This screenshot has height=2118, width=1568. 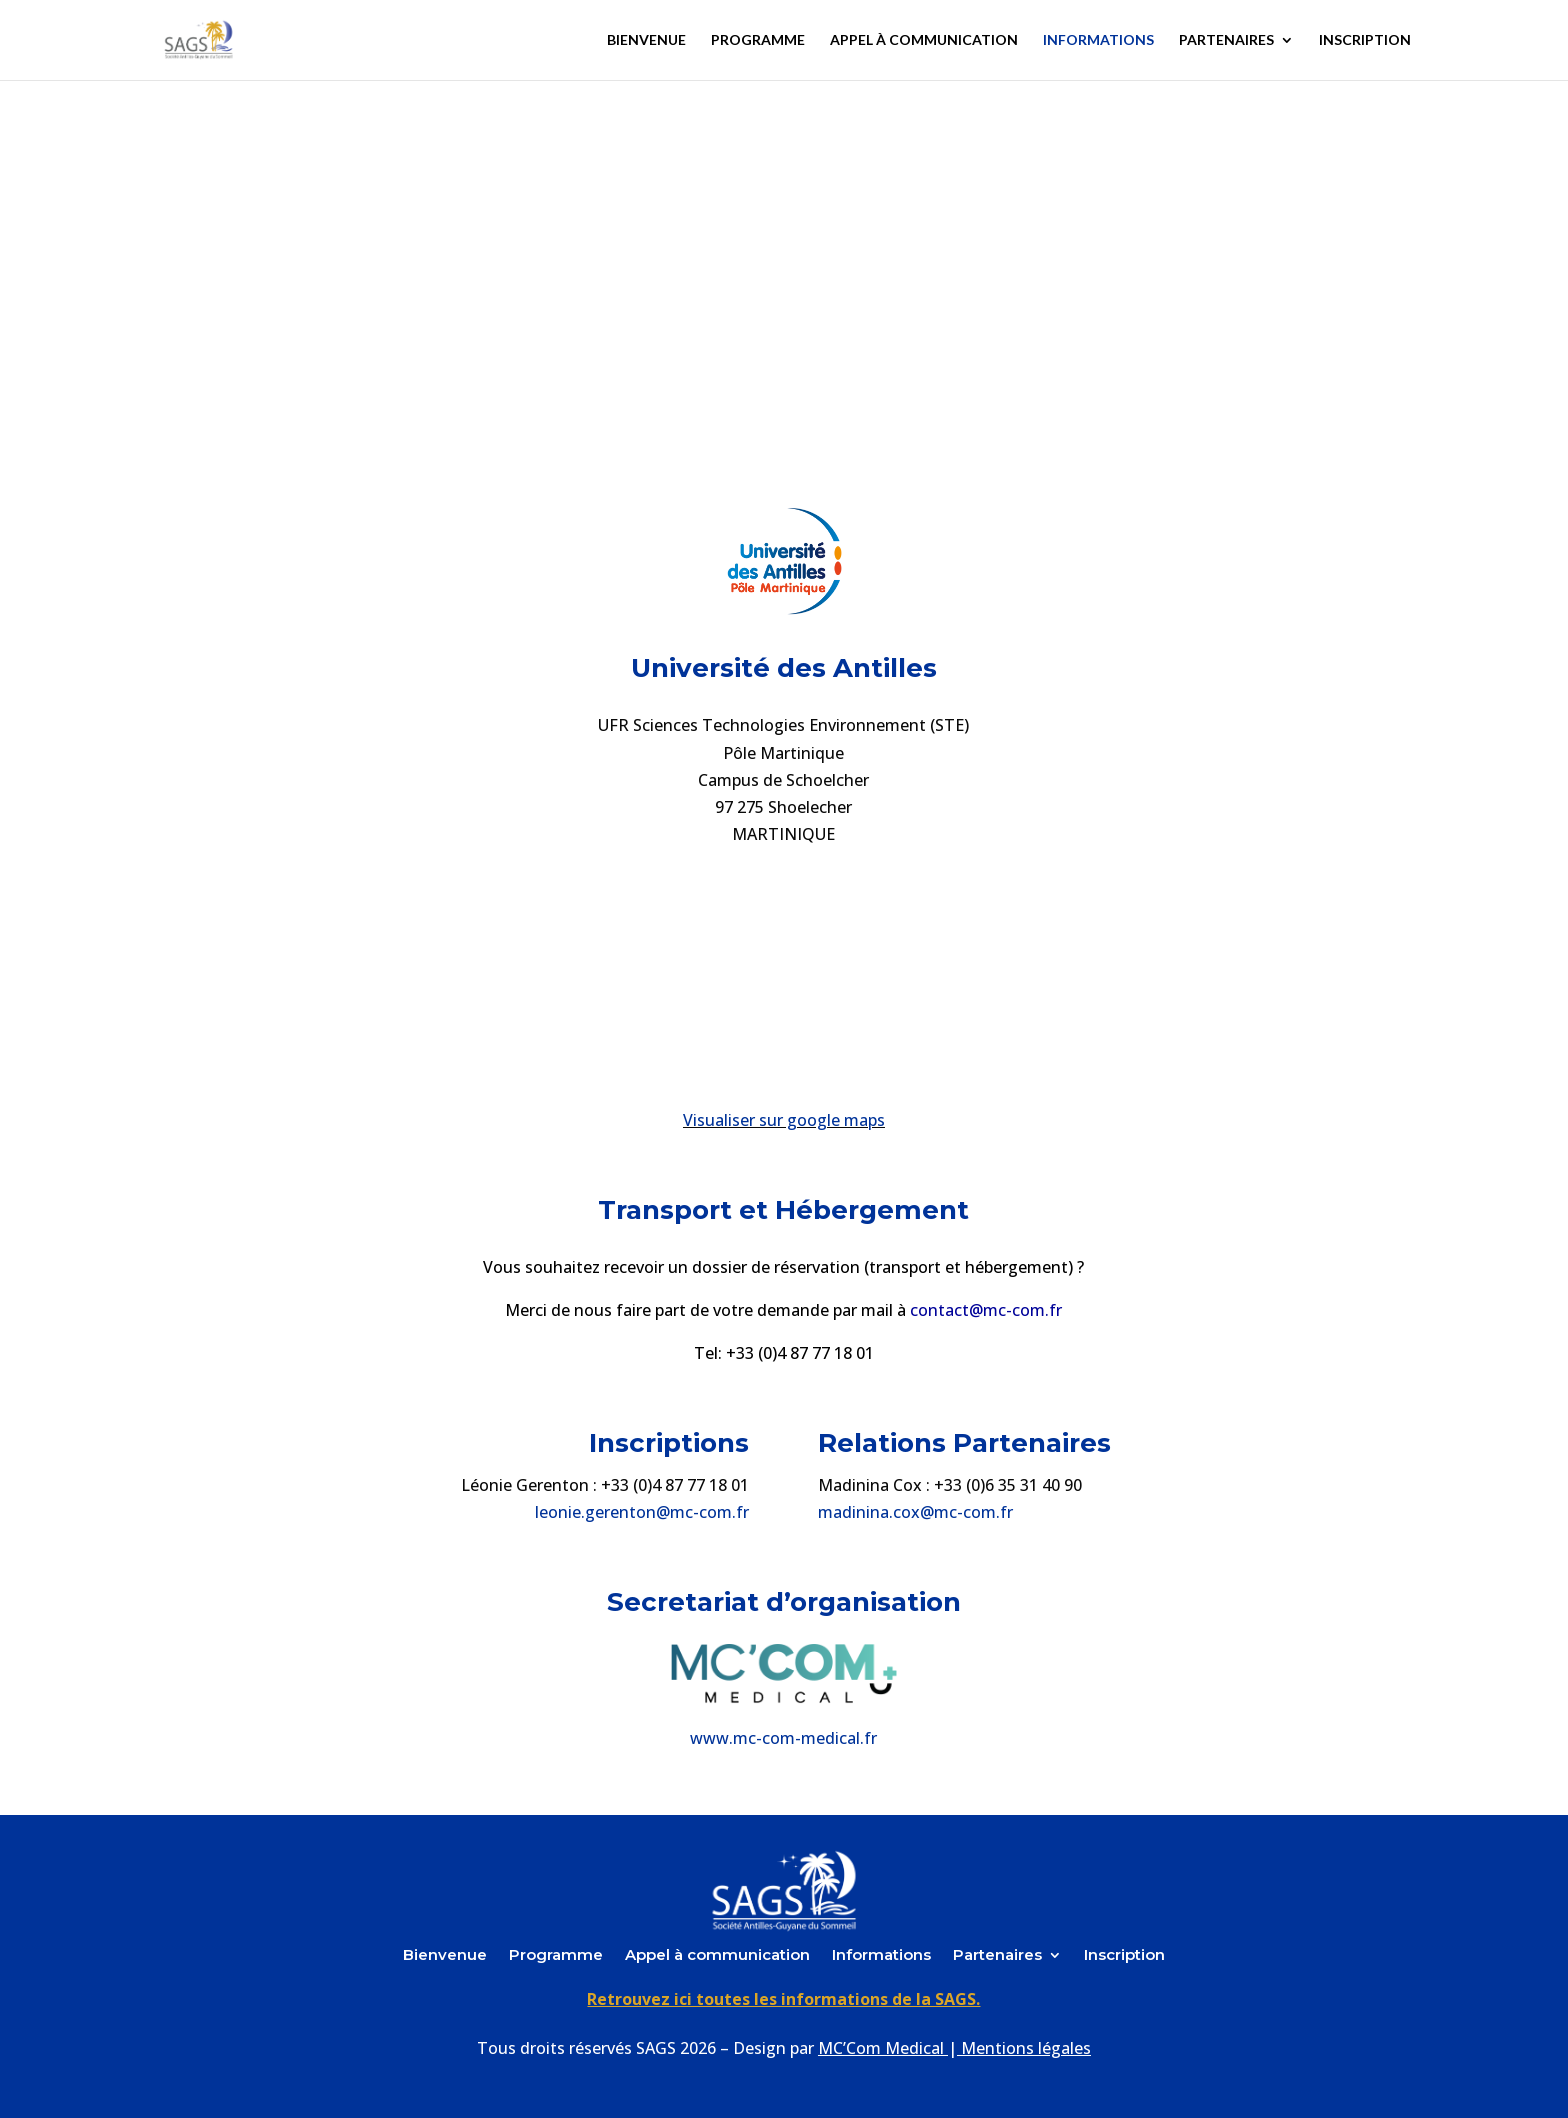 I want to click on Partenaires, so click(x=1226, y=40).